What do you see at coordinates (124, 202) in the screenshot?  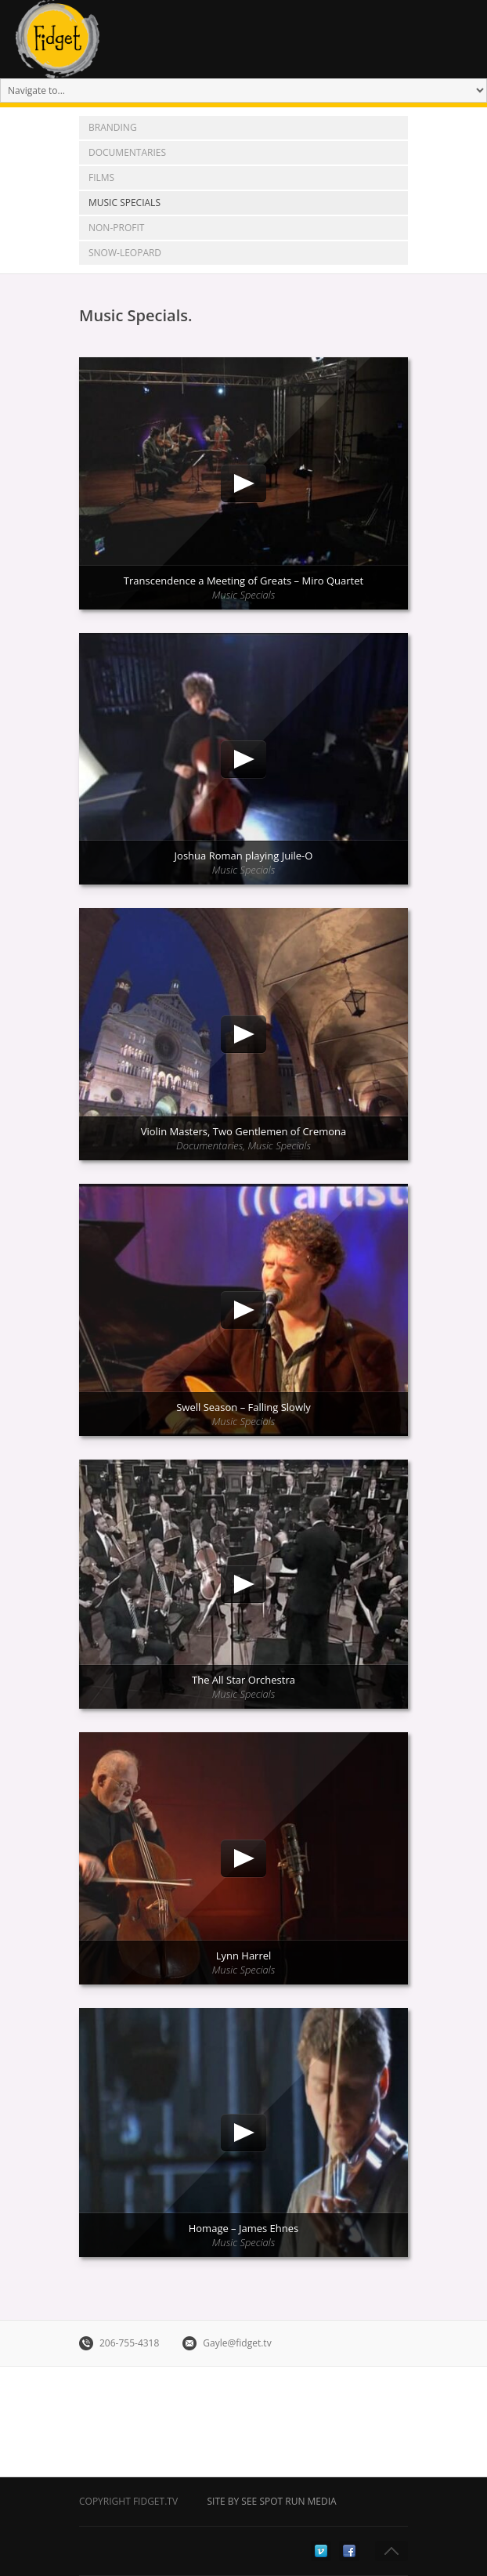 I see `Music Specials` at bounding box center [124, 202].